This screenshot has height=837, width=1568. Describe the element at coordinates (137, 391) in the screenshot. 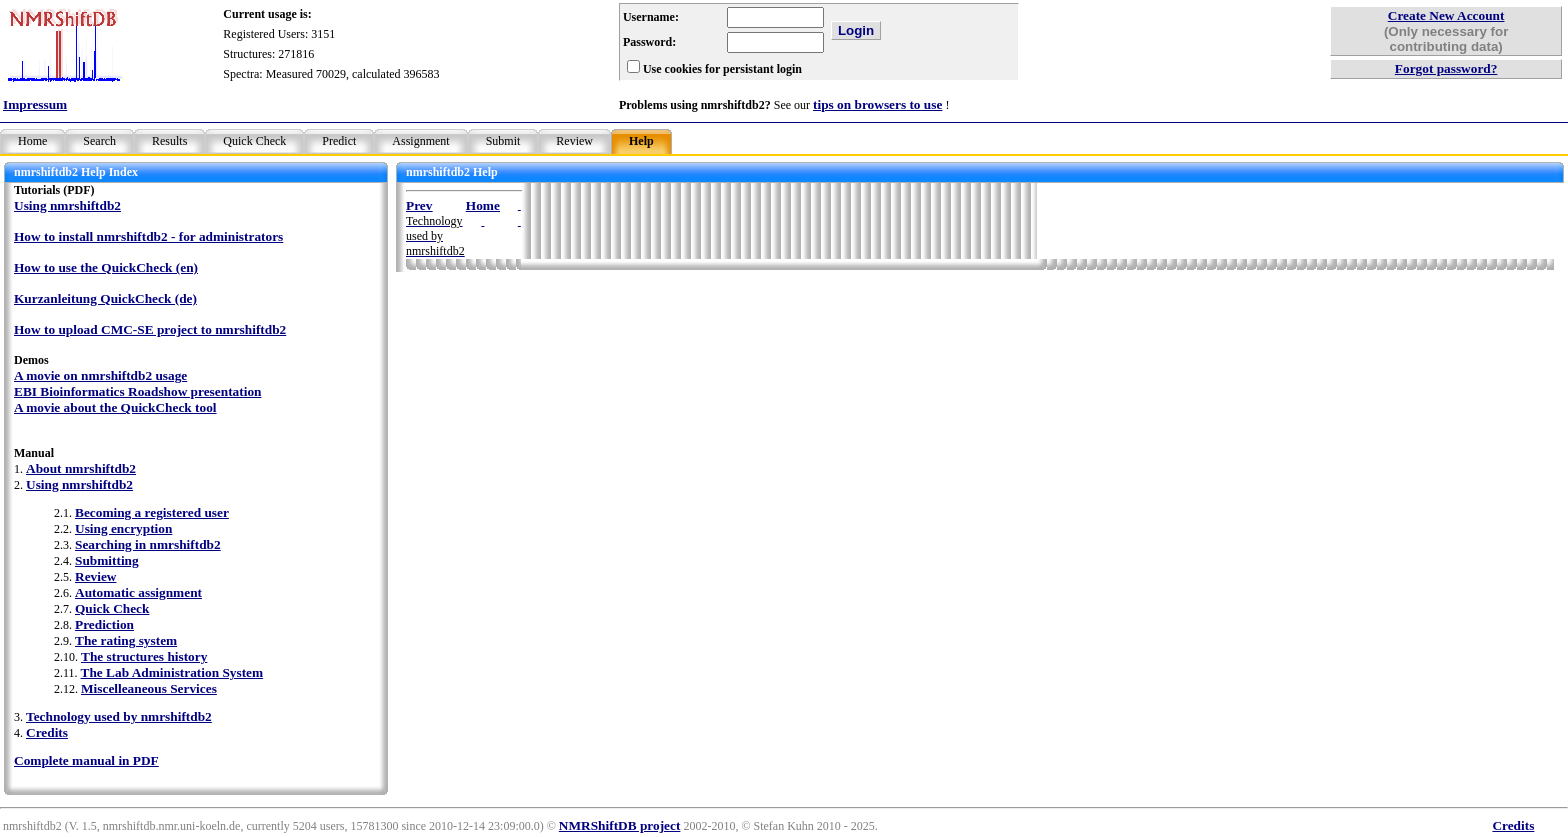

I see `EBI Bioinformatics Roadshow presentation` at that location.